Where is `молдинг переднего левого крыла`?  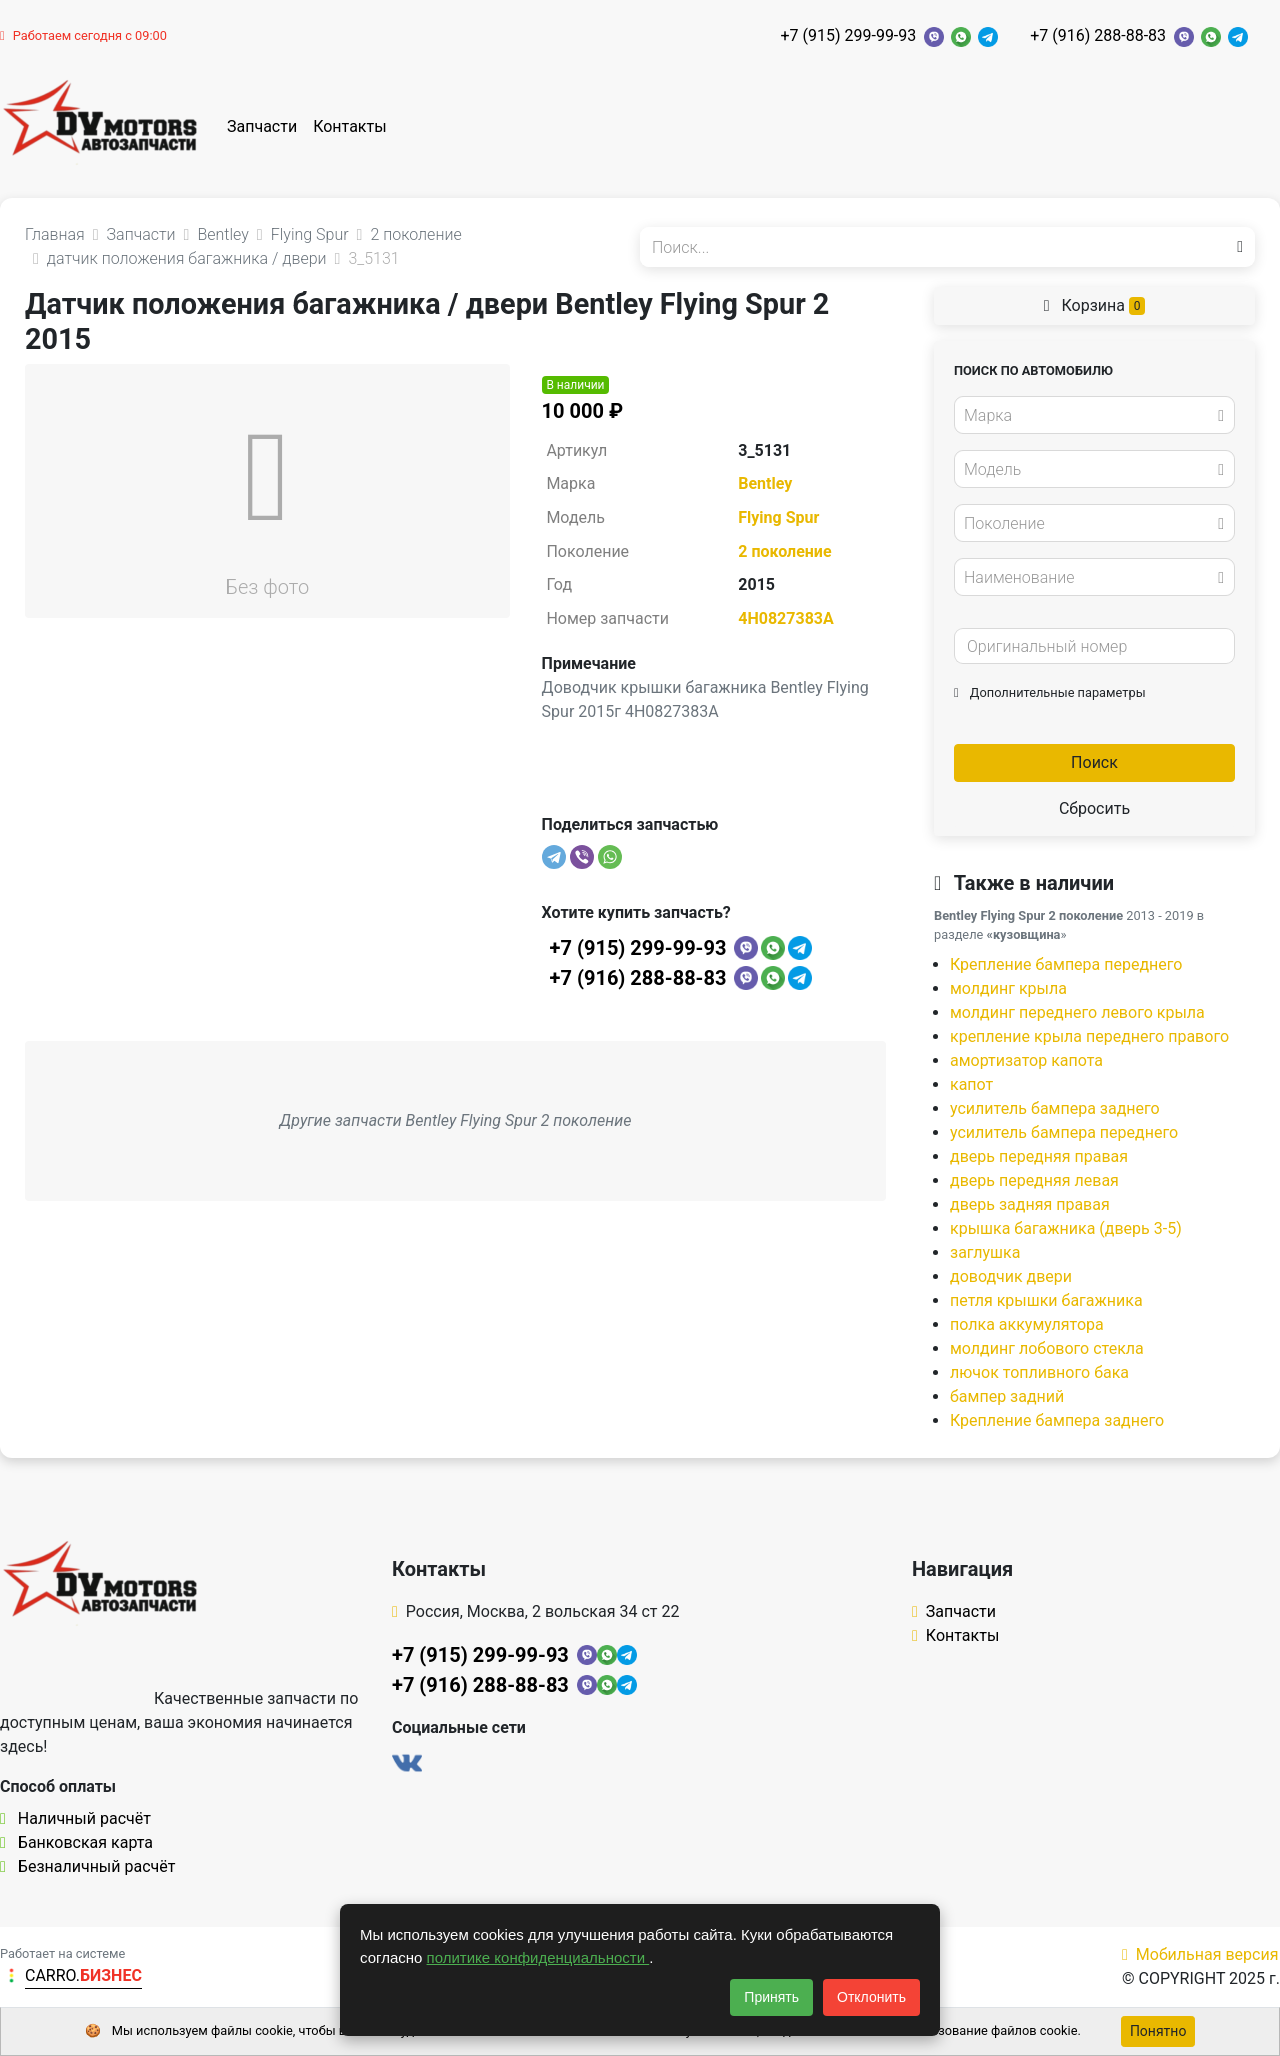 молдинг переднего левого крыла is located at coordinates (1077, 1012).